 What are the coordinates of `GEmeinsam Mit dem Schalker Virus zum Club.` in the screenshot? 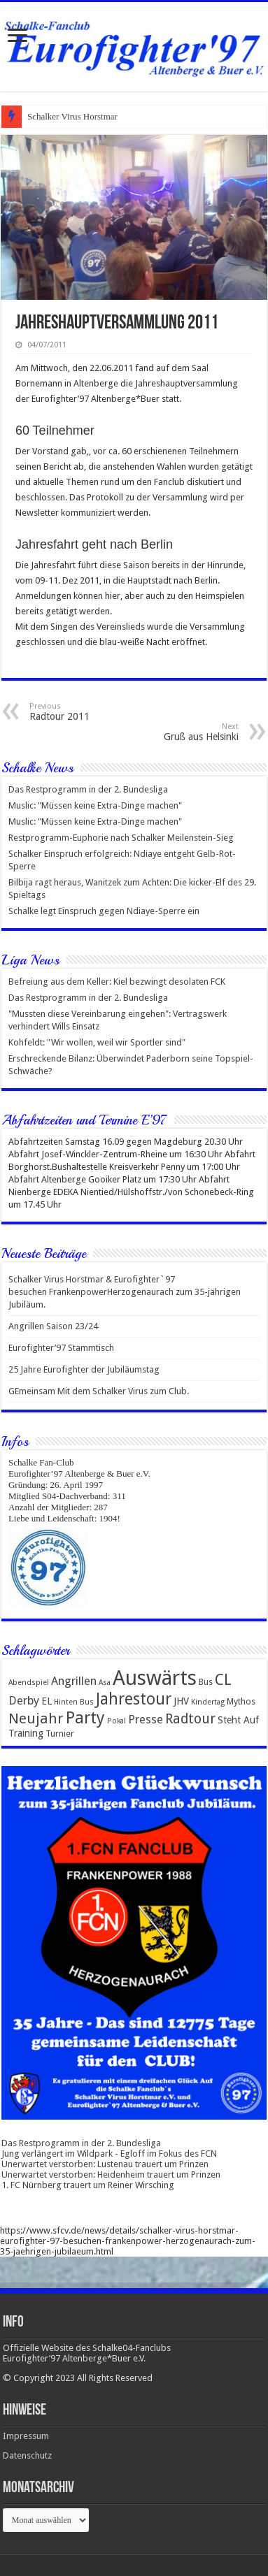 It's located at (98, 1391).